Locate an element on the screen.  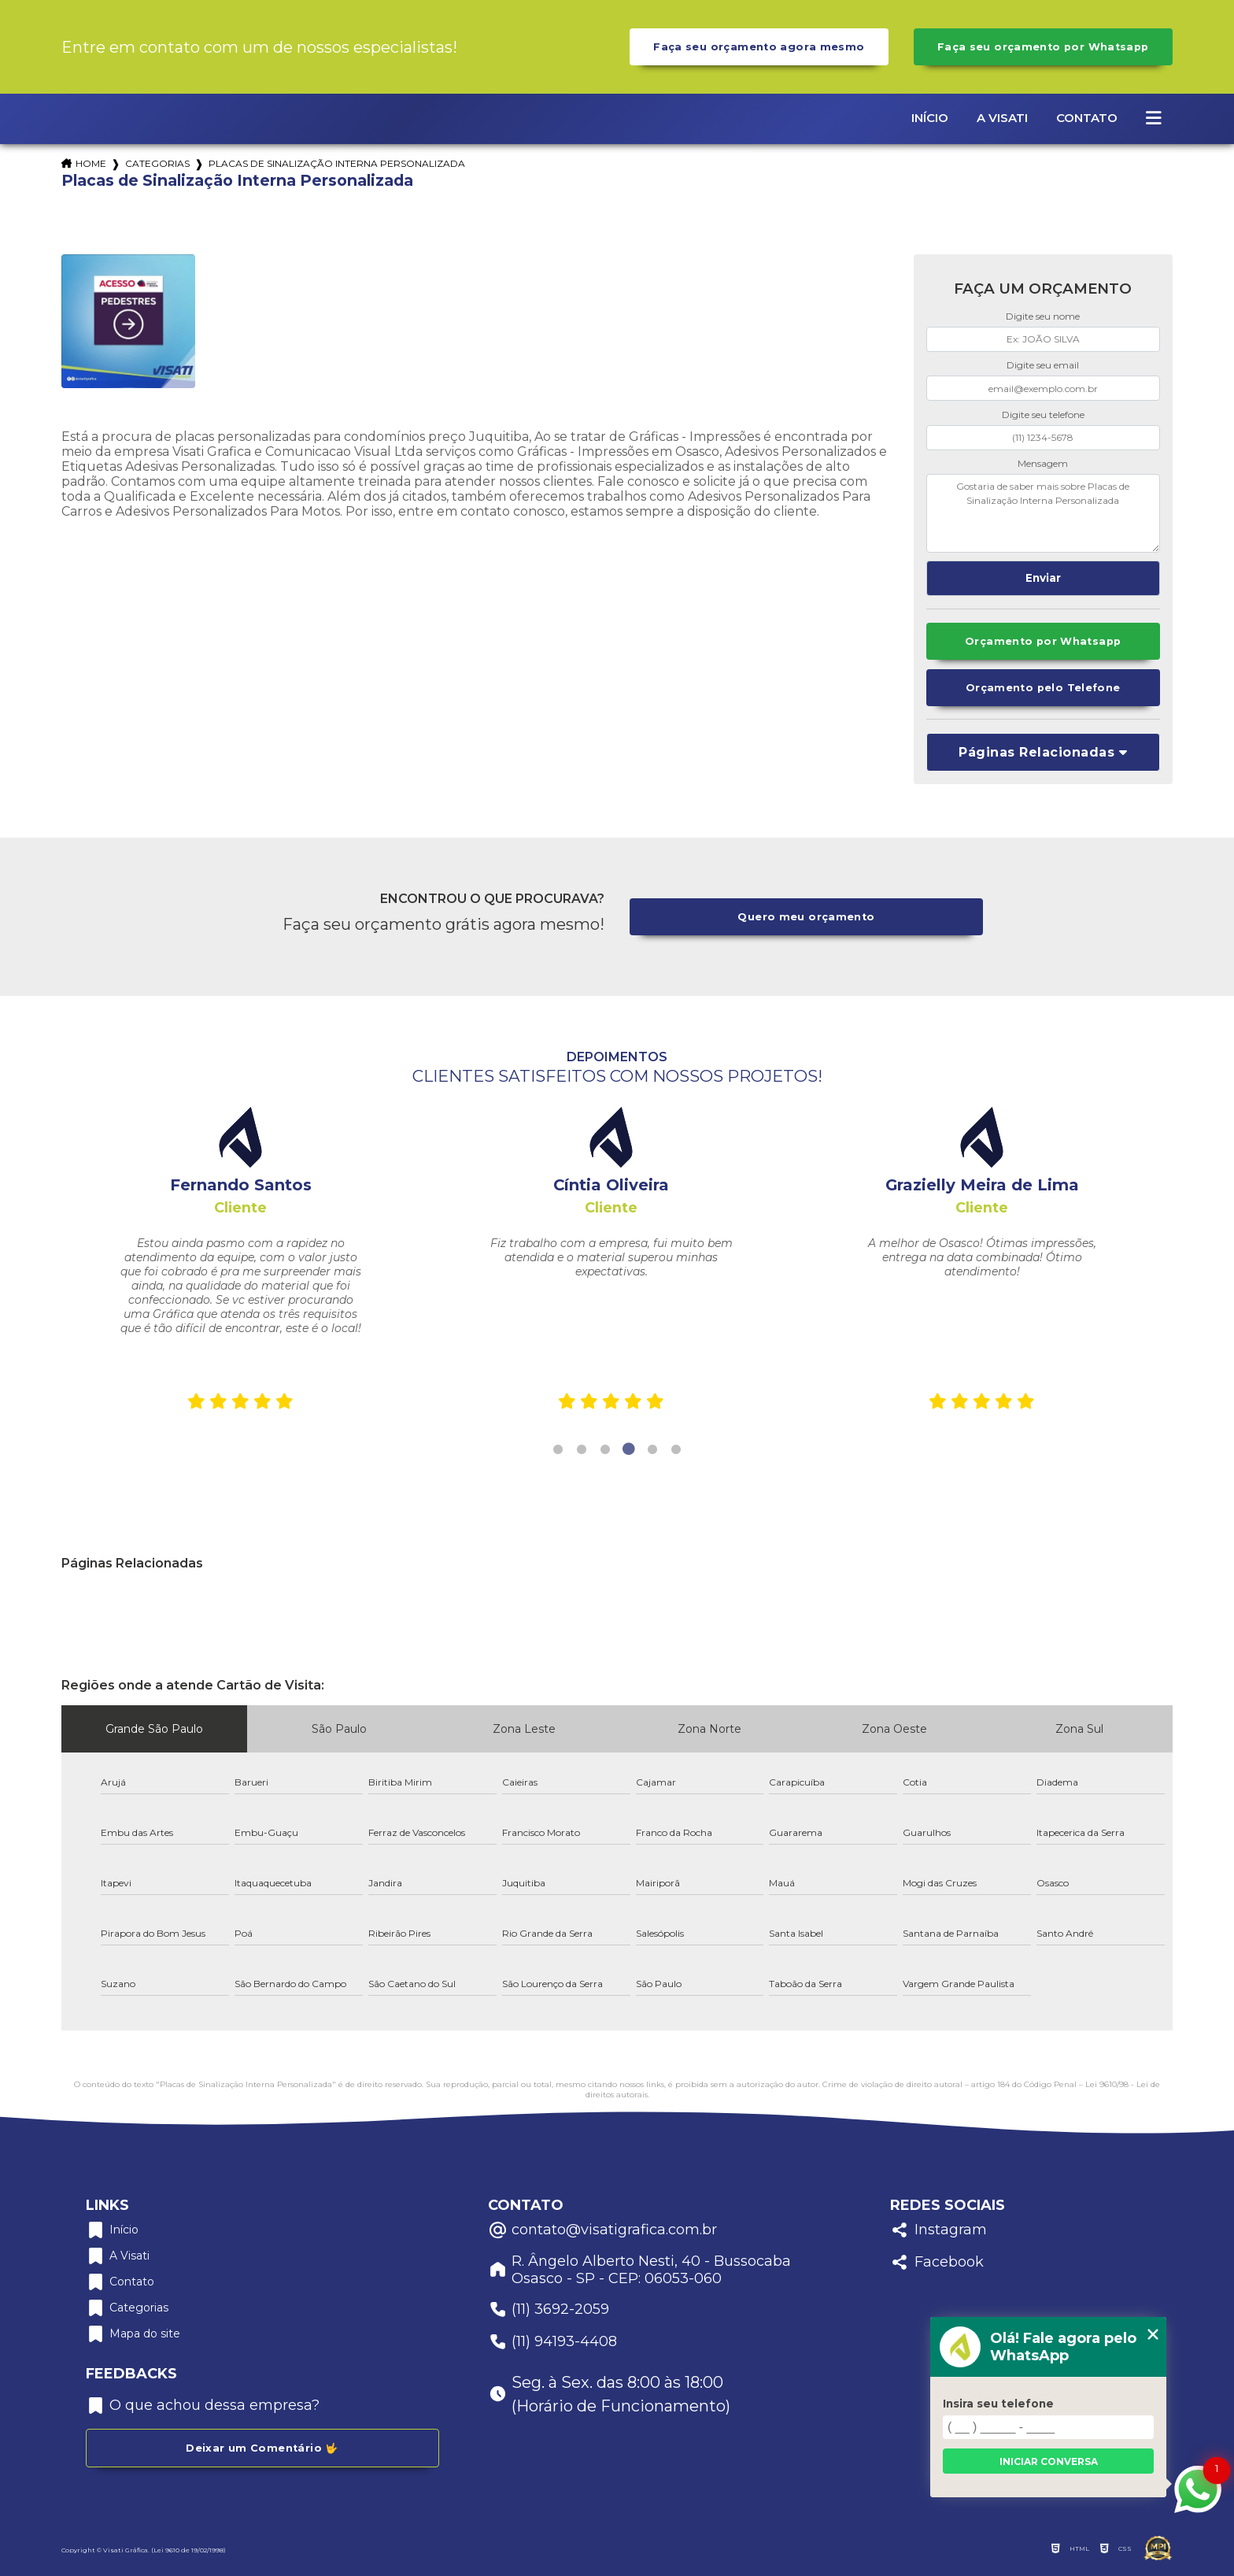
2 [tab] is located at coordinates (581, 1449).